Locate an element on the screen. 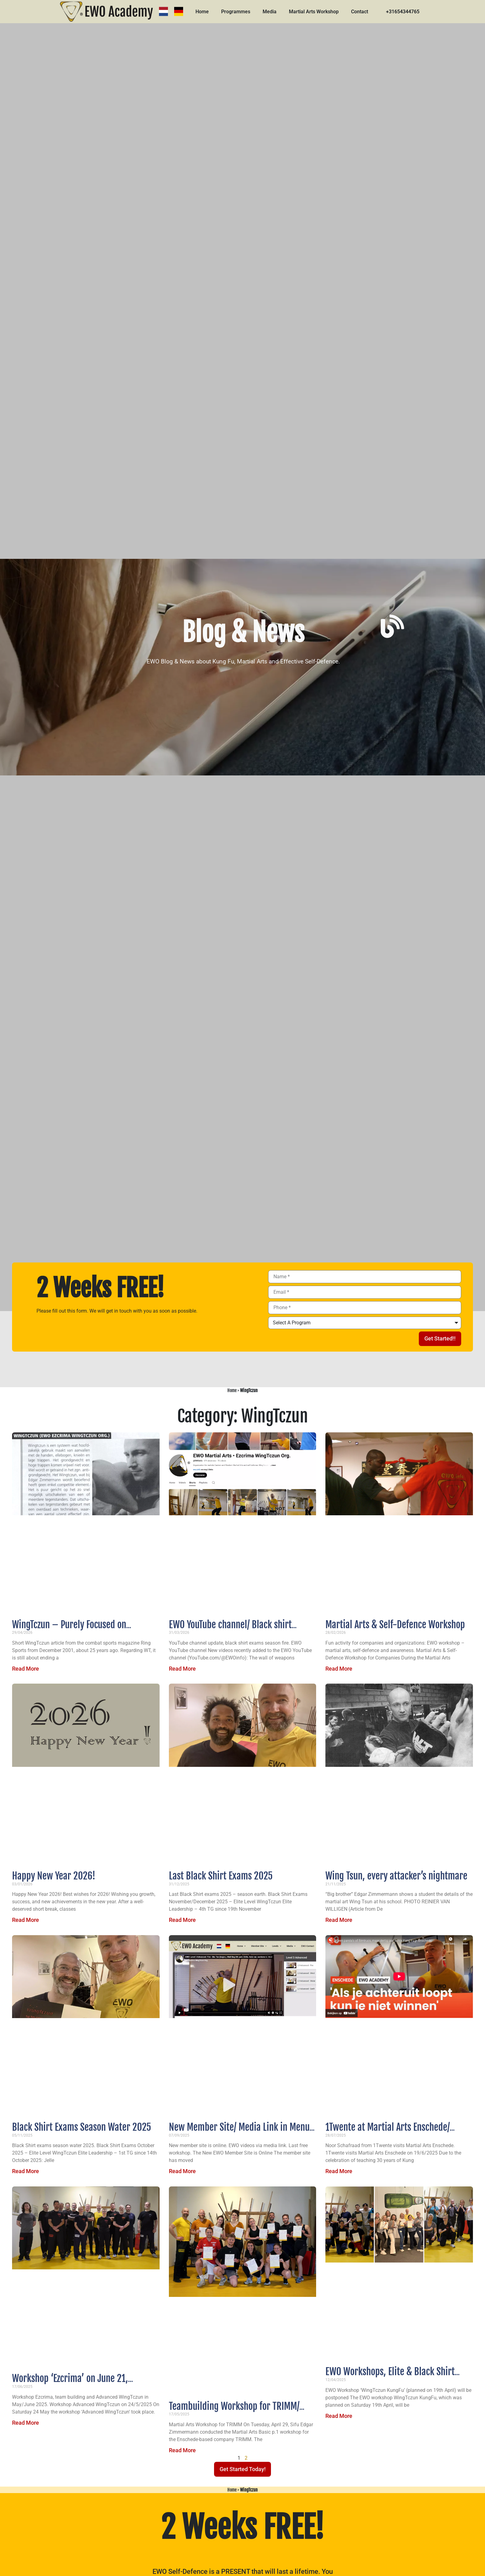 Image resolution: width=485 pixels, height=2576 pixels. Media is located at coordinates (270, 12).